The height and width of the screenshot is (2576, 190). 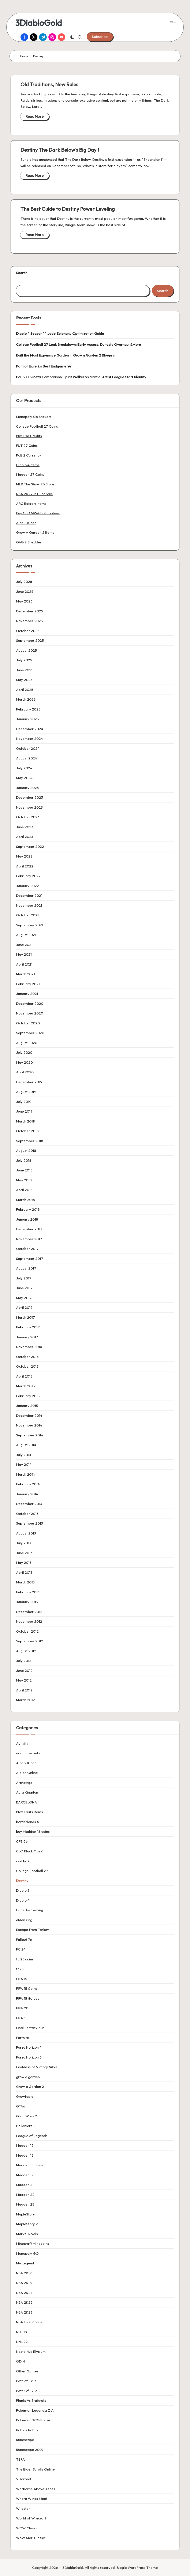 What do you see at coordinates (24, 1939) in the screenshot?
I see `Fallout 76` at bounding box center [24, 1939].